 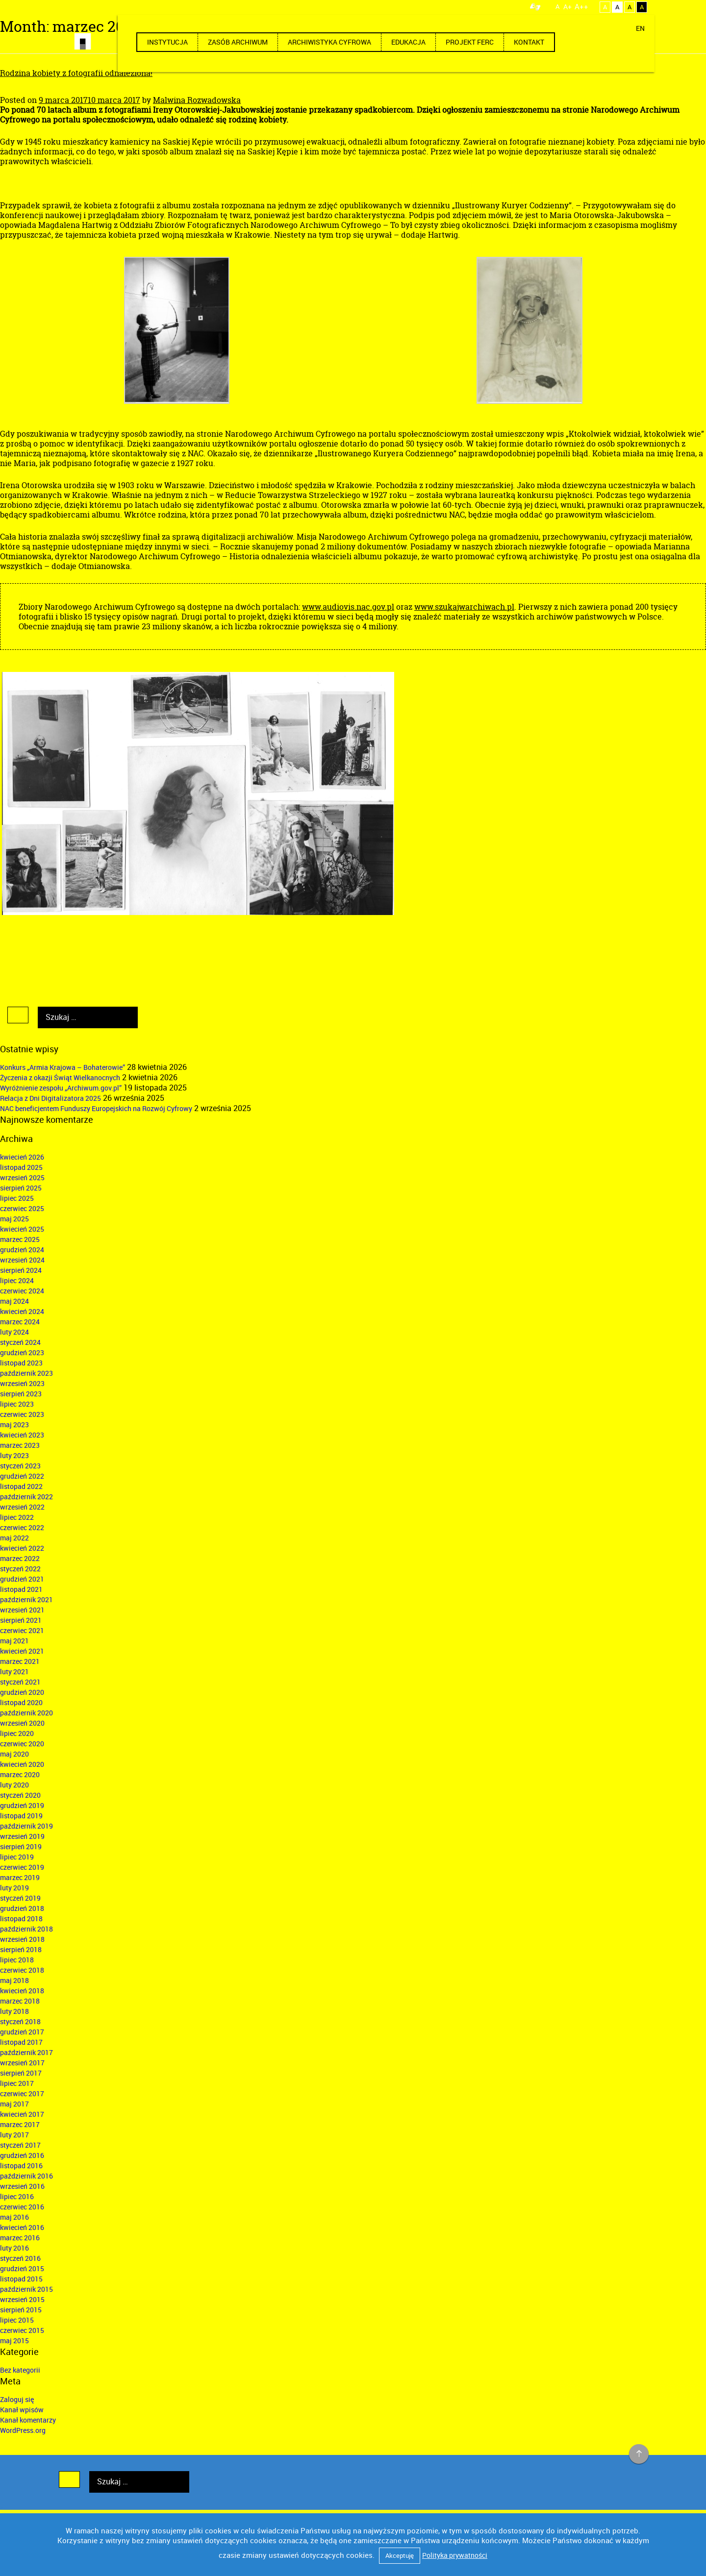 What do you see at coordinates (20, 1877) in the screenshot?
I see `marzec 2019` at bounding box center [20, 1877].